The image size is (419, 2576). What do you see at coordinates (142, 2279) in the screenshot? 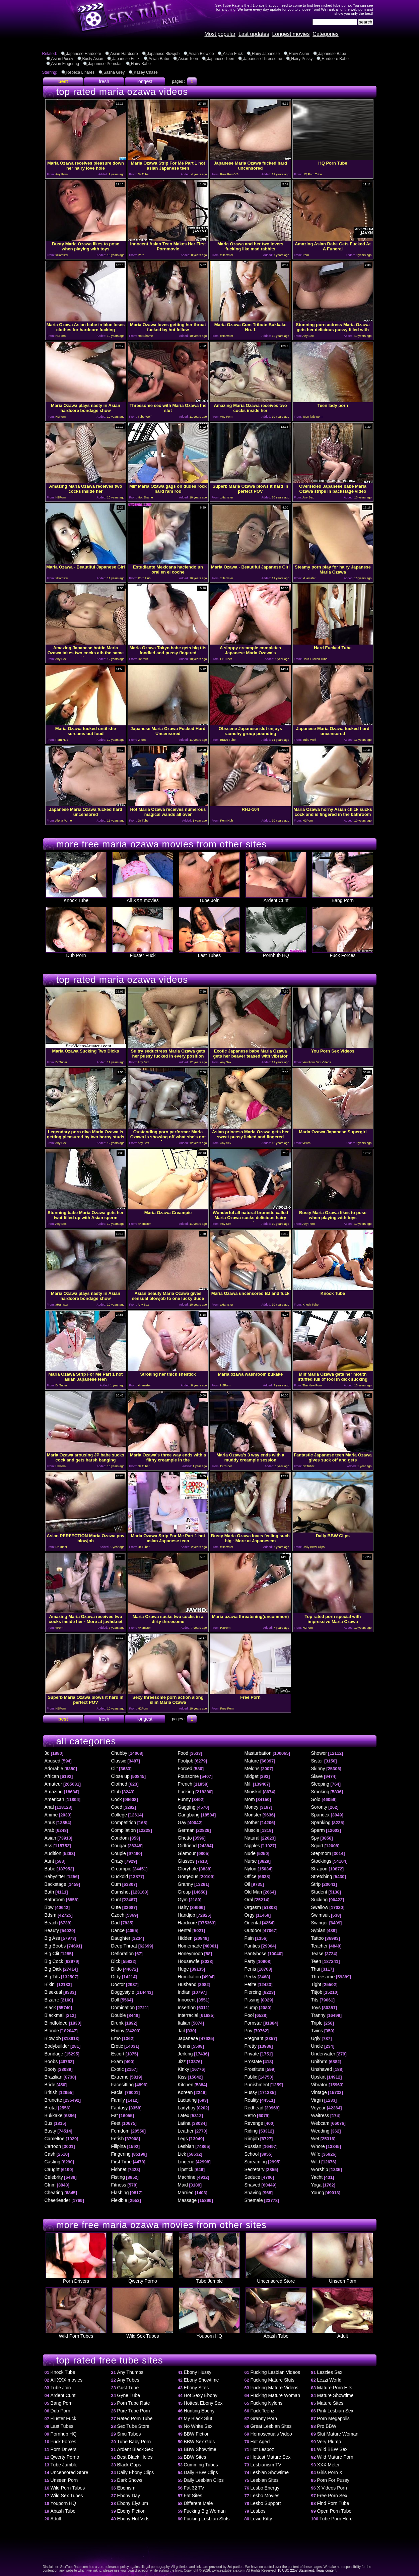
I see `Qwerty Porno` at bounding box center [142, 2279].